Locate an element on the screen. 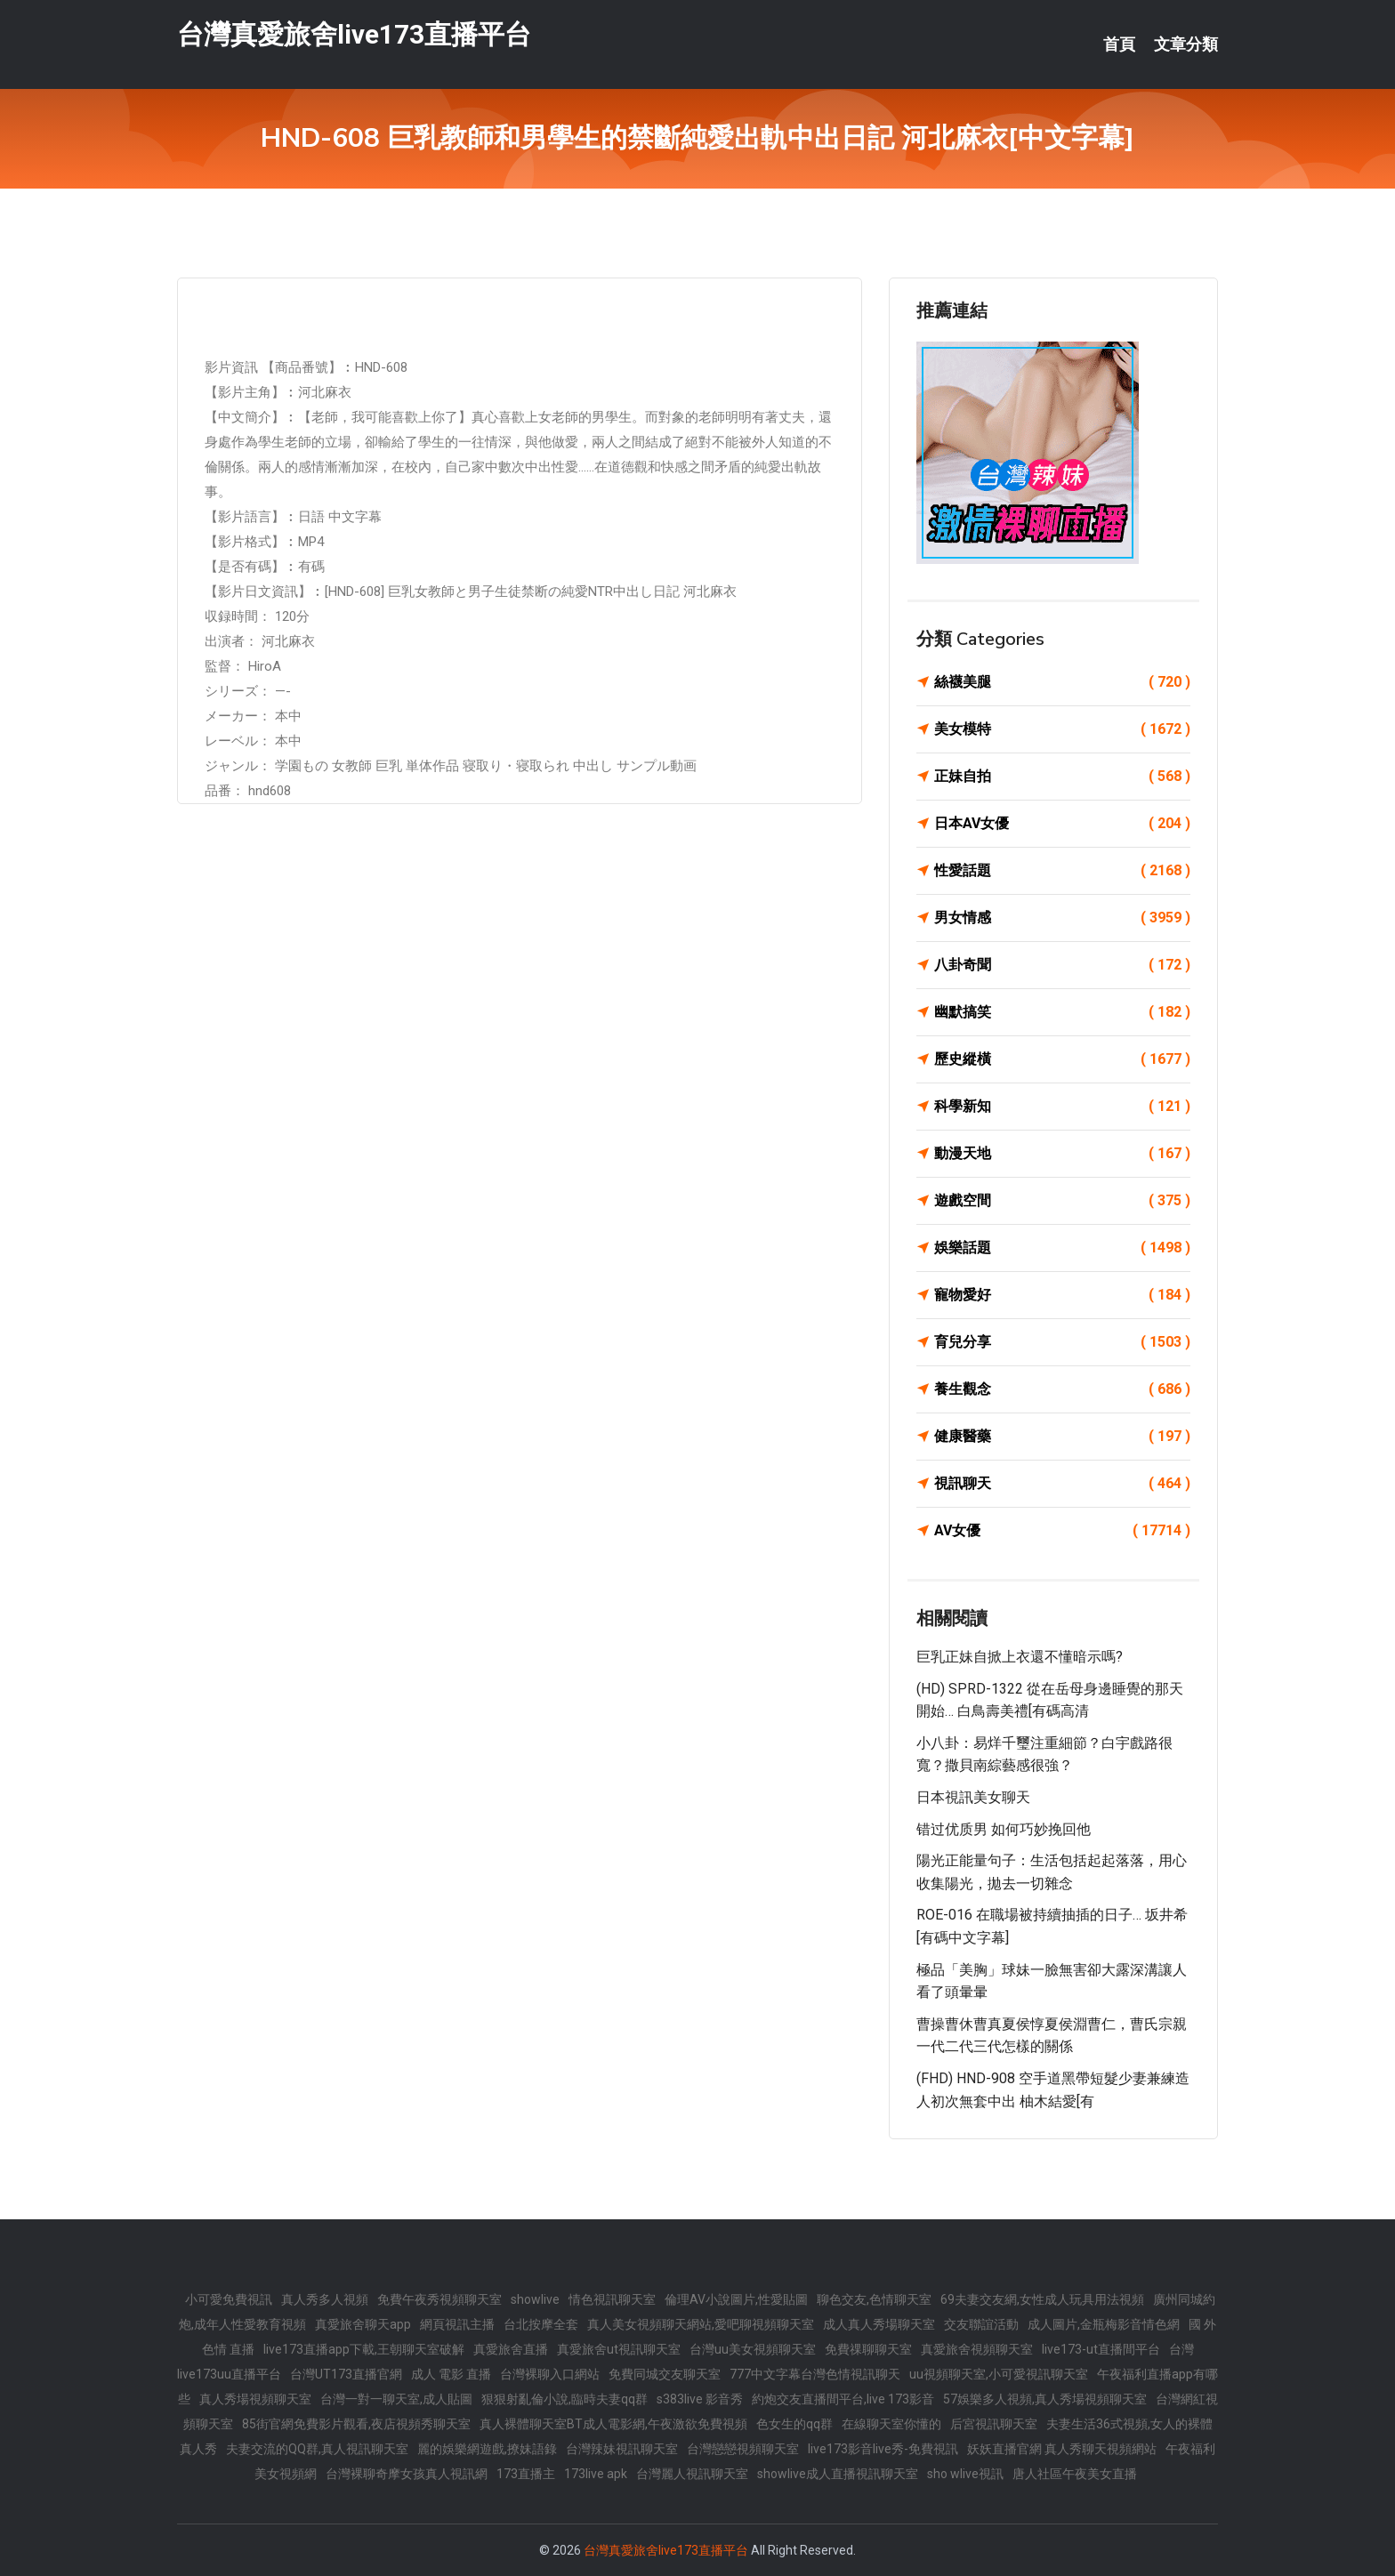 The width and height of the screenshot is (1395, 2576). 免費祼聊聊天室 is located at coordinates (868, 2349).